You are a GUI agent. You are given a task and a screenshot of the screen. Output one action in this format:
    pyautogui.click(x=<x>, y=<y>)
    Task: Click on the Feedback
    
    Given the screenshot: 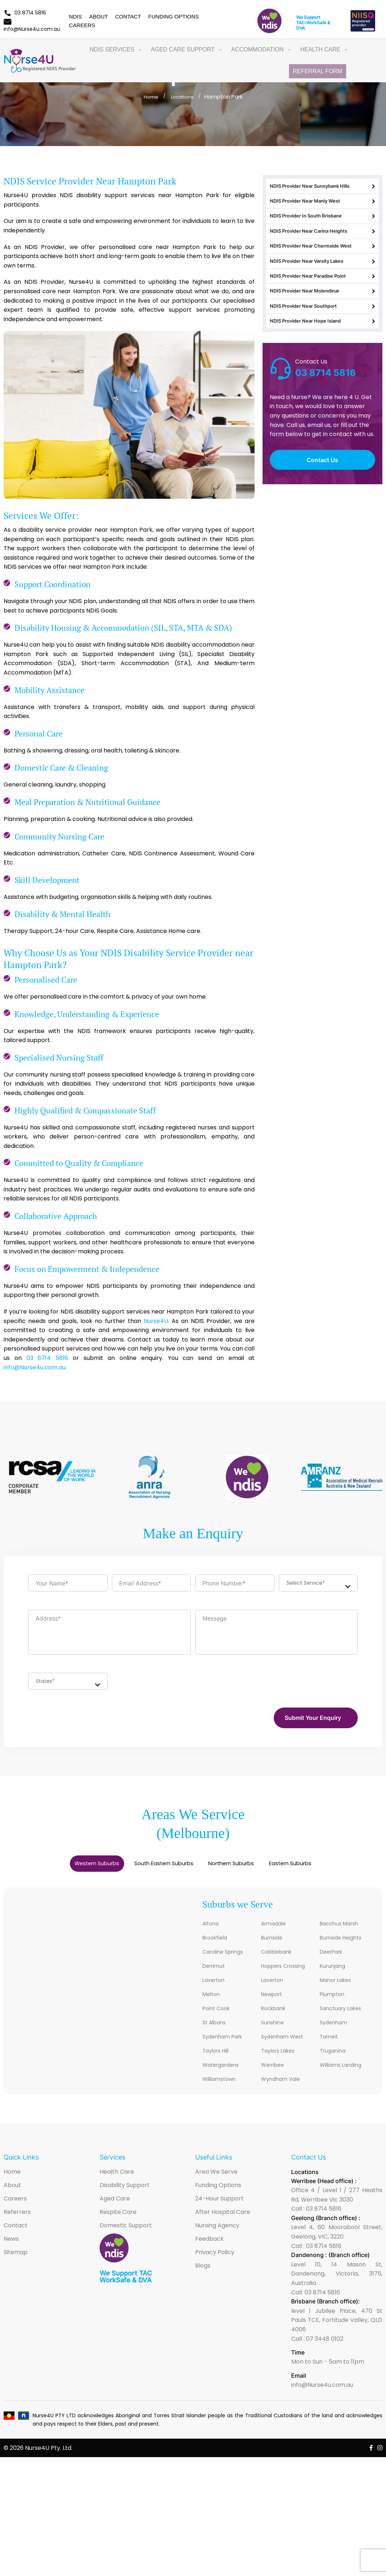 What is the action you would take?
    pyautogui.click(x=209, y=2244)
    